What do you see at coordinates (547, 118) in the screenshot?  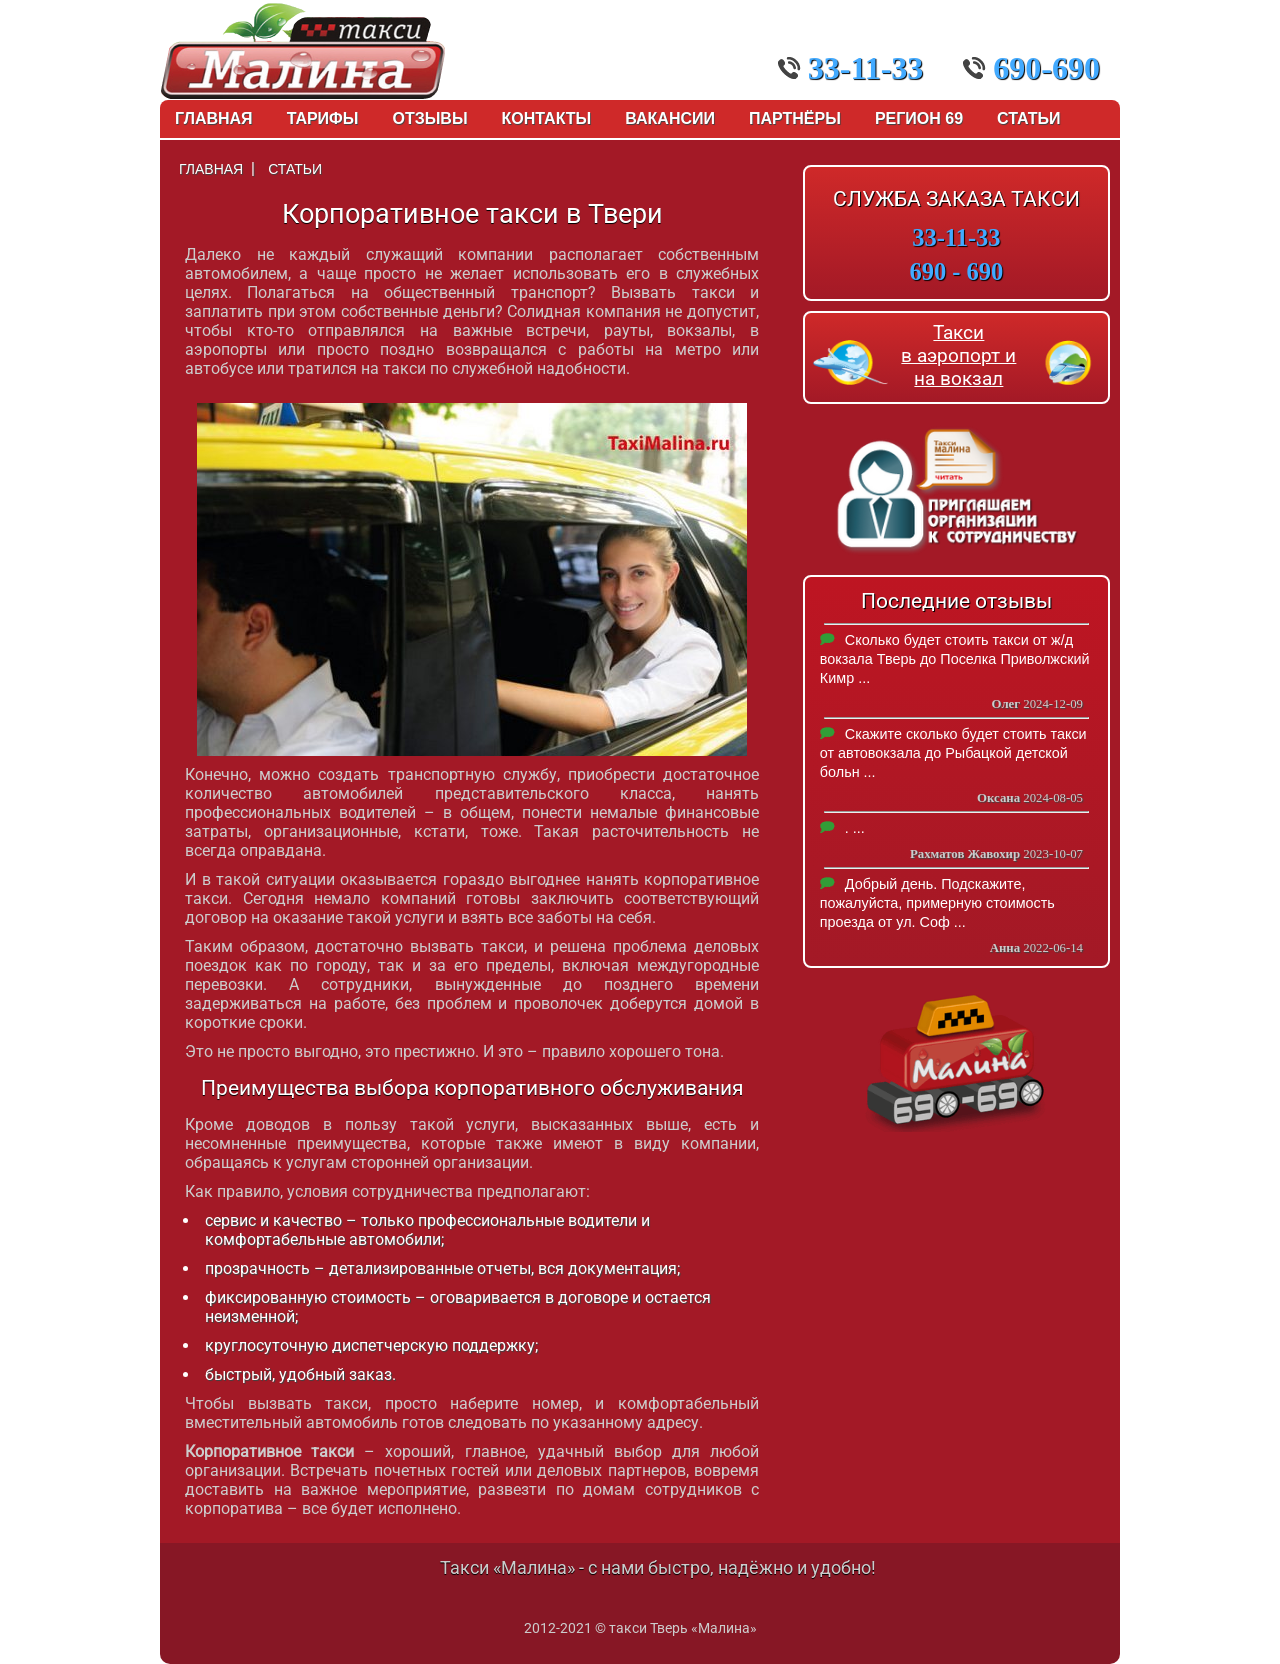 I see `Контакты` at bounding box center [547, 118].